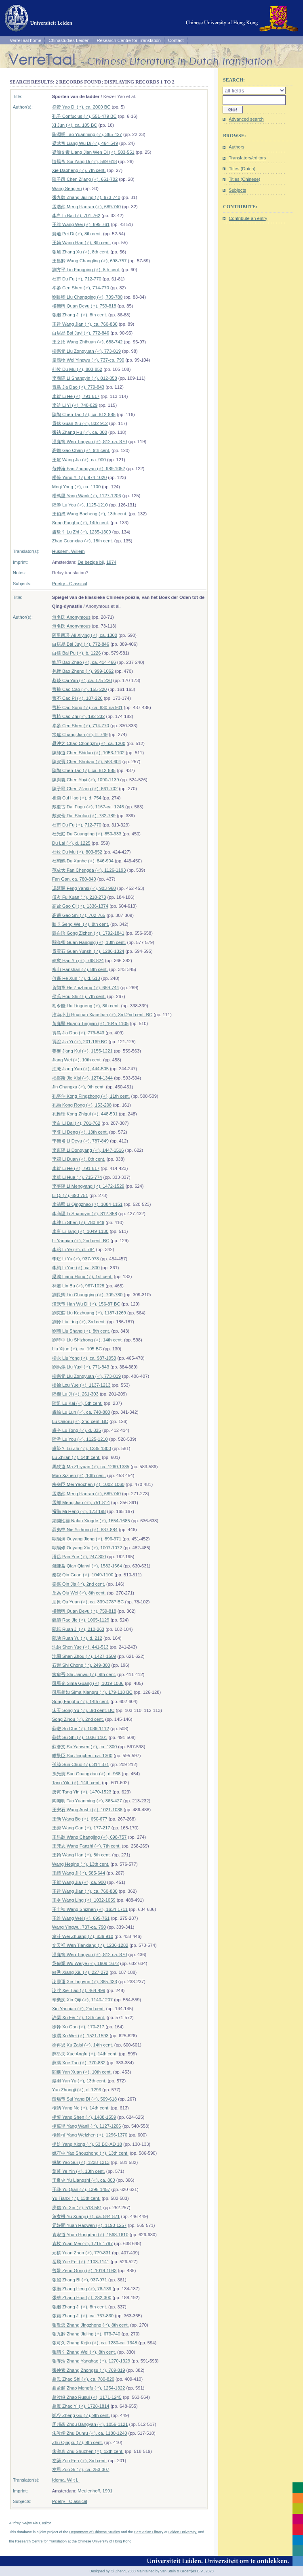 The height and width of the screenshot is (2576, 303). What do you see at coordinates (82, 1078) in the screenshot?
I see `揭傒斯 Jie Xisi (♂), 1274-1344` at bounding box center [82, 1078].